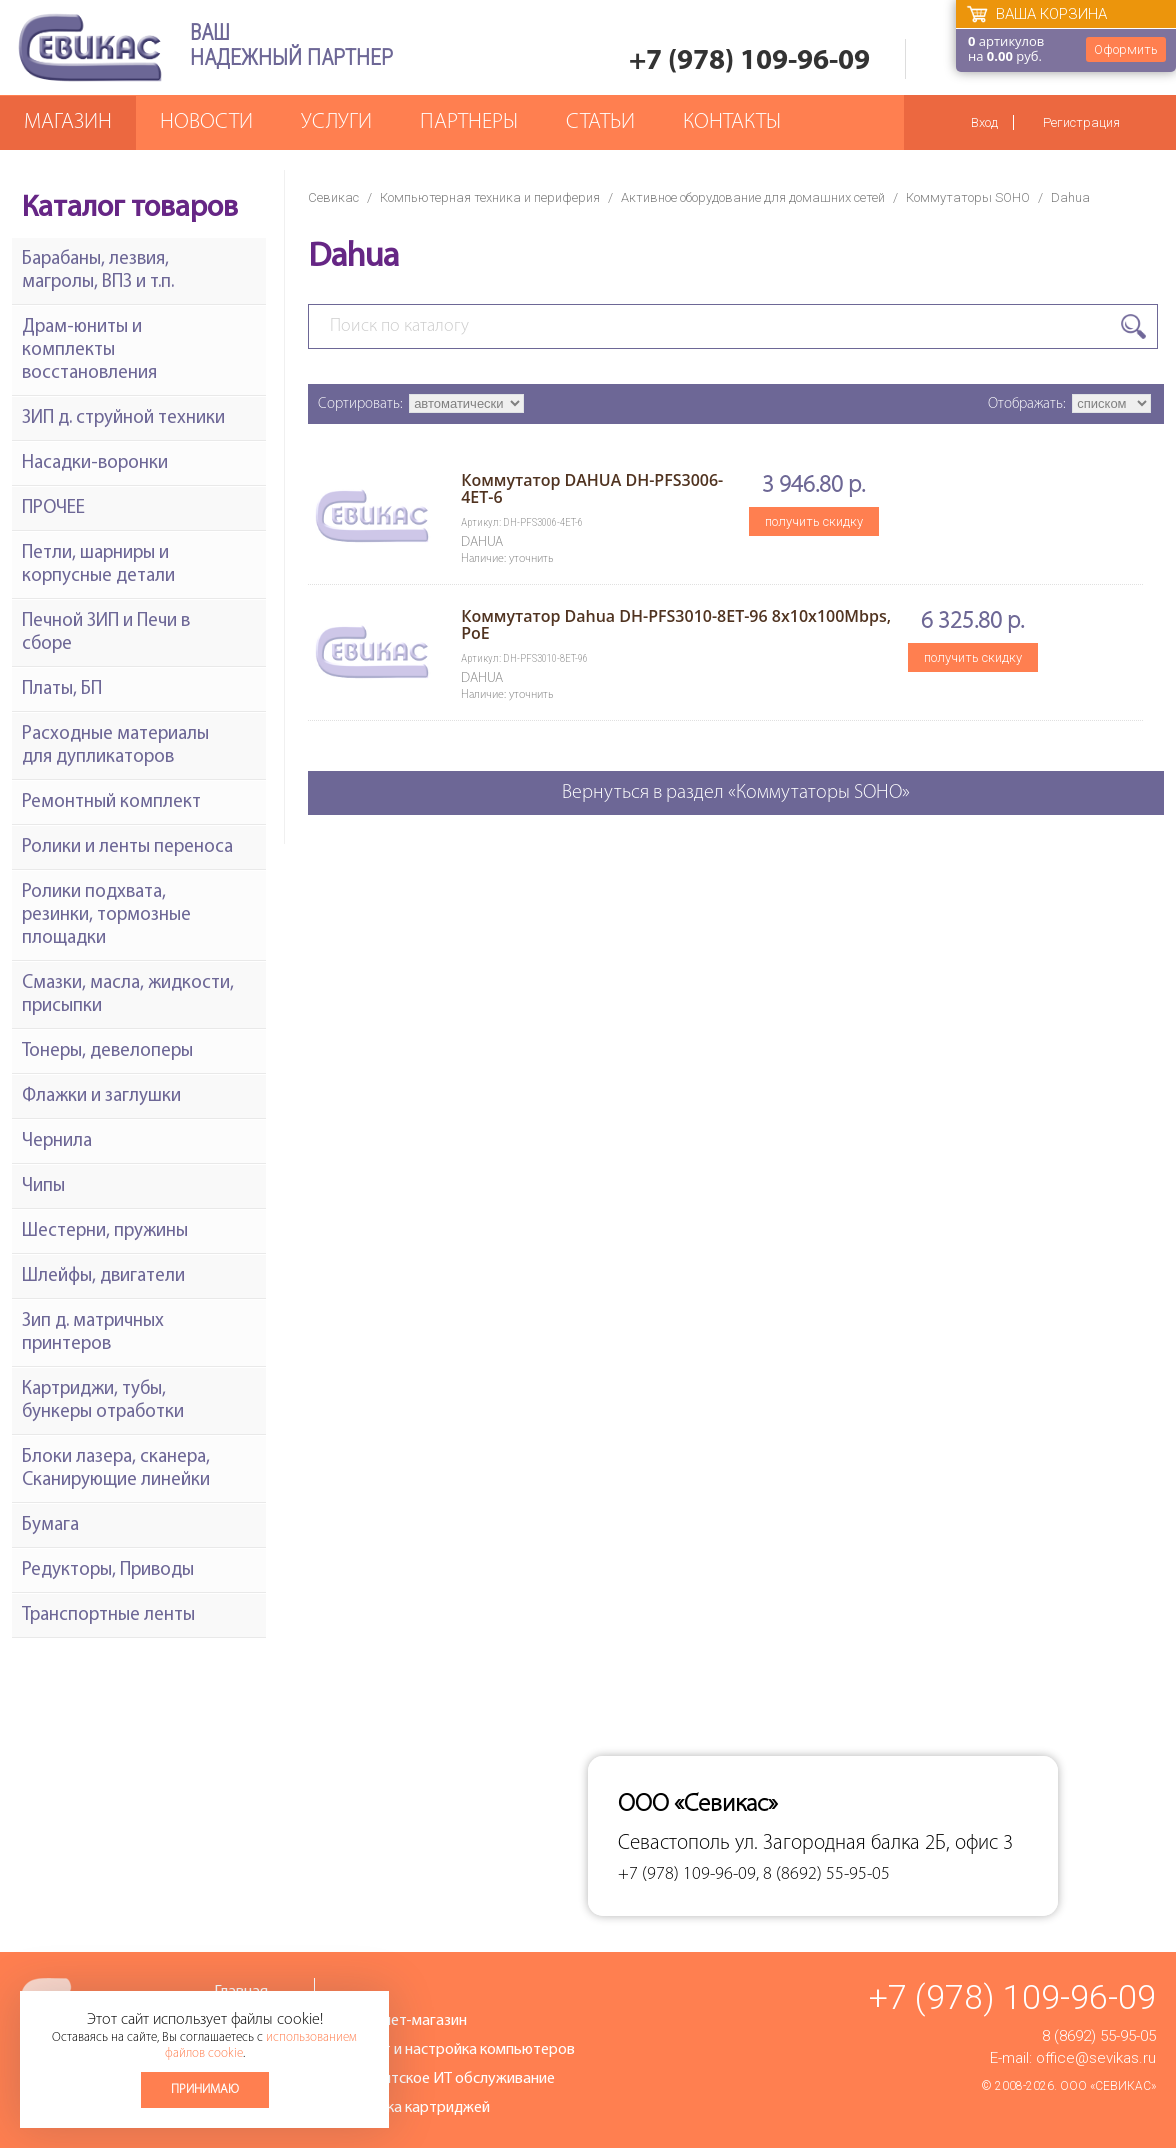 The image size is (1176, 2148). What do you see at coordinates (414, 2108) in the screenshot?
I see `Заправка картриджей` at bounding box center [414, 2108].